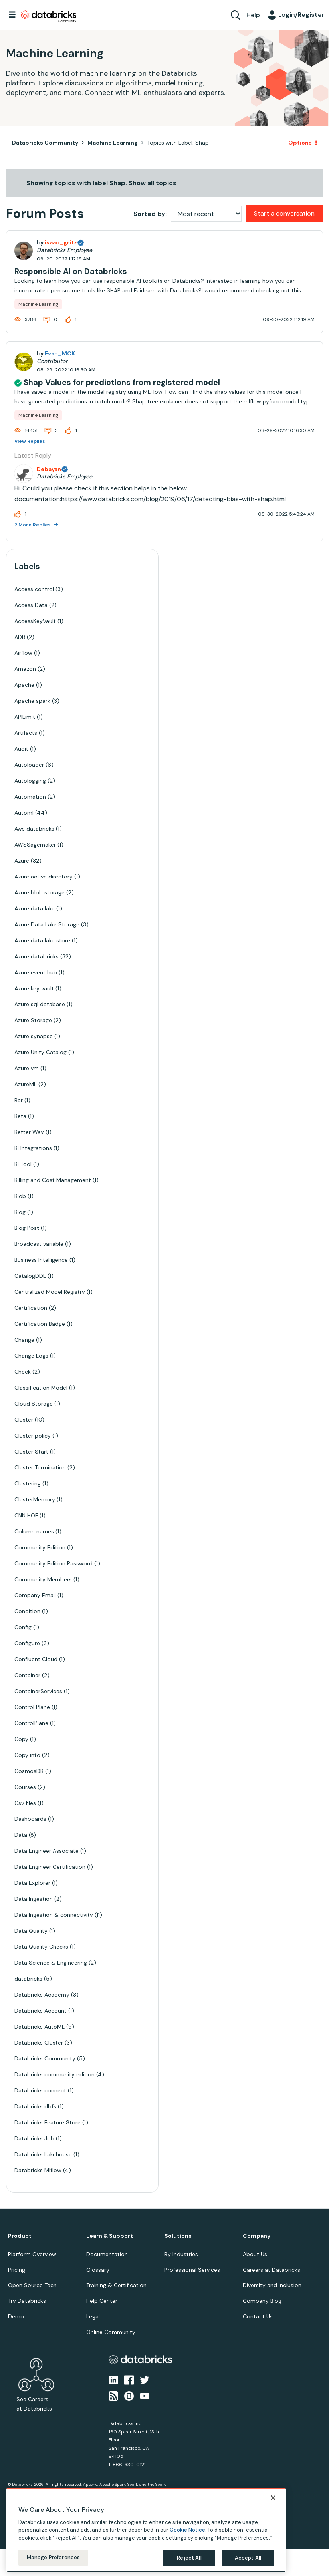 The height and width of the screenshot is (2576, 329). Describe the element at coordinates (20, 1116) in the screenshot. I see `Beta [Filter Topics with Label: Beta]` at that location.